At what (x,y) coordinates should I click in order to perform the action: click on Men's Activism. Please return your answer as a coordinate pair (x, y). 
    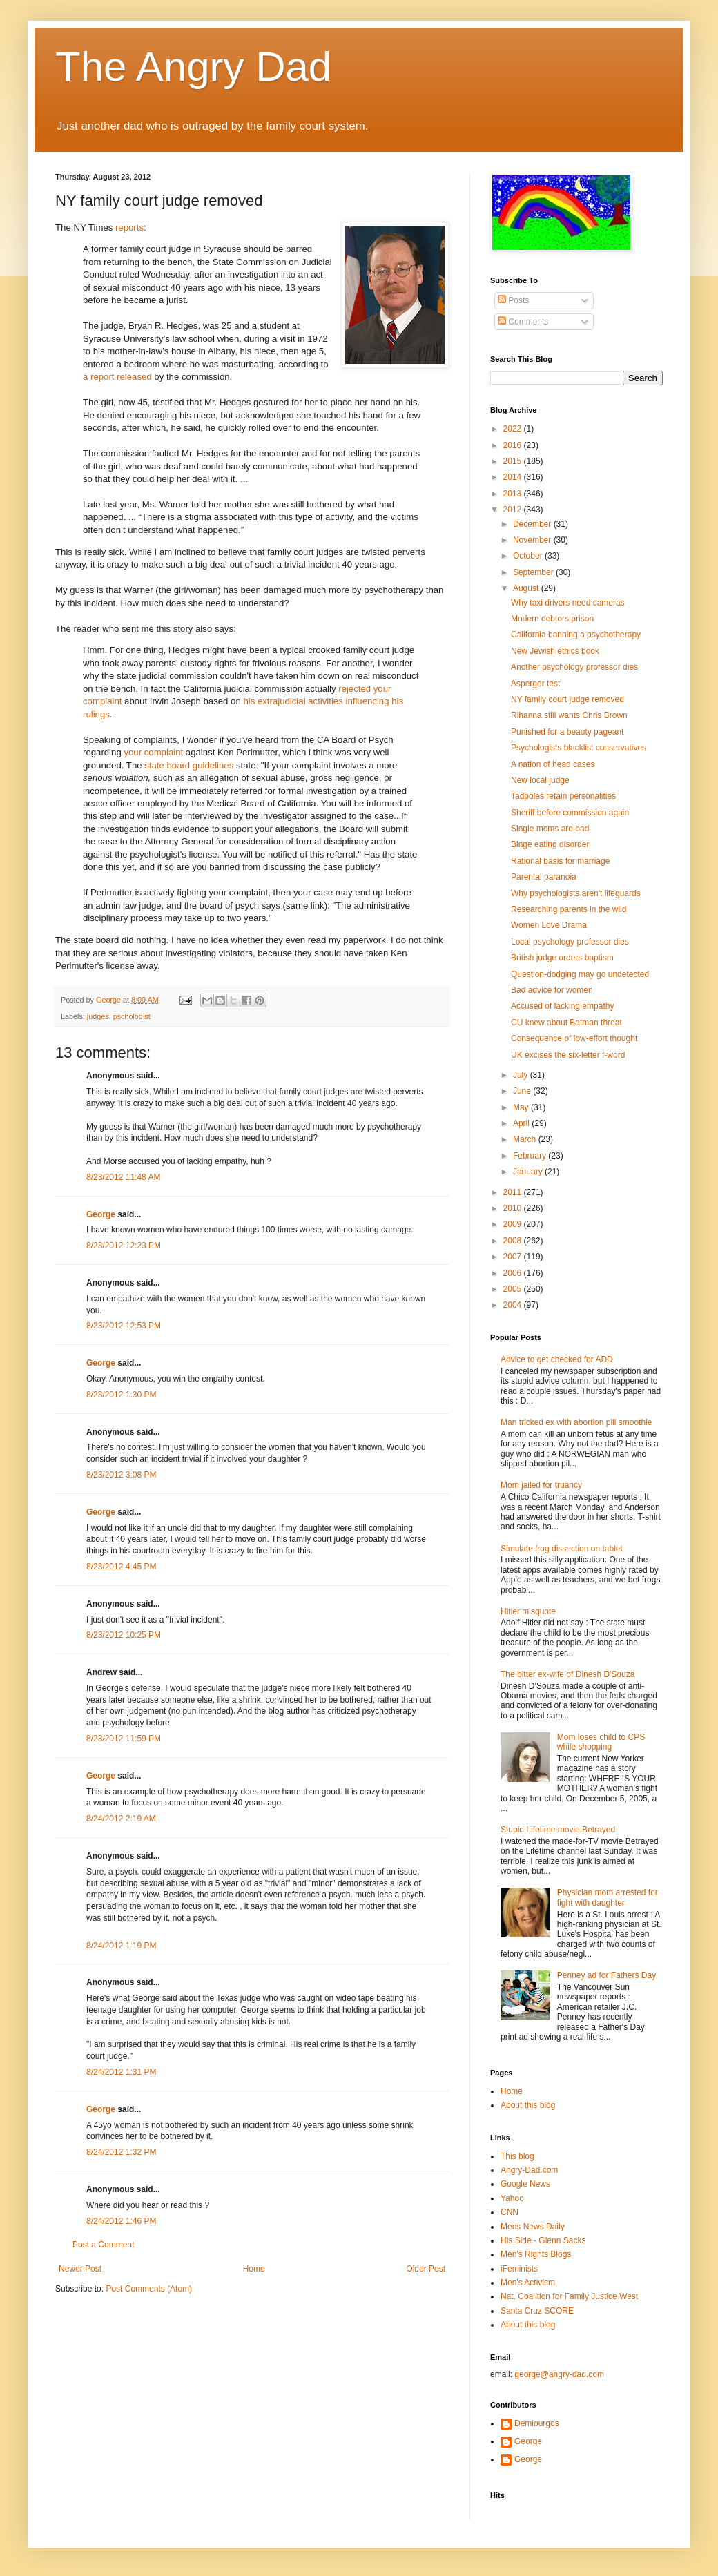
    Looking at the image, I should click on (528, 2282).